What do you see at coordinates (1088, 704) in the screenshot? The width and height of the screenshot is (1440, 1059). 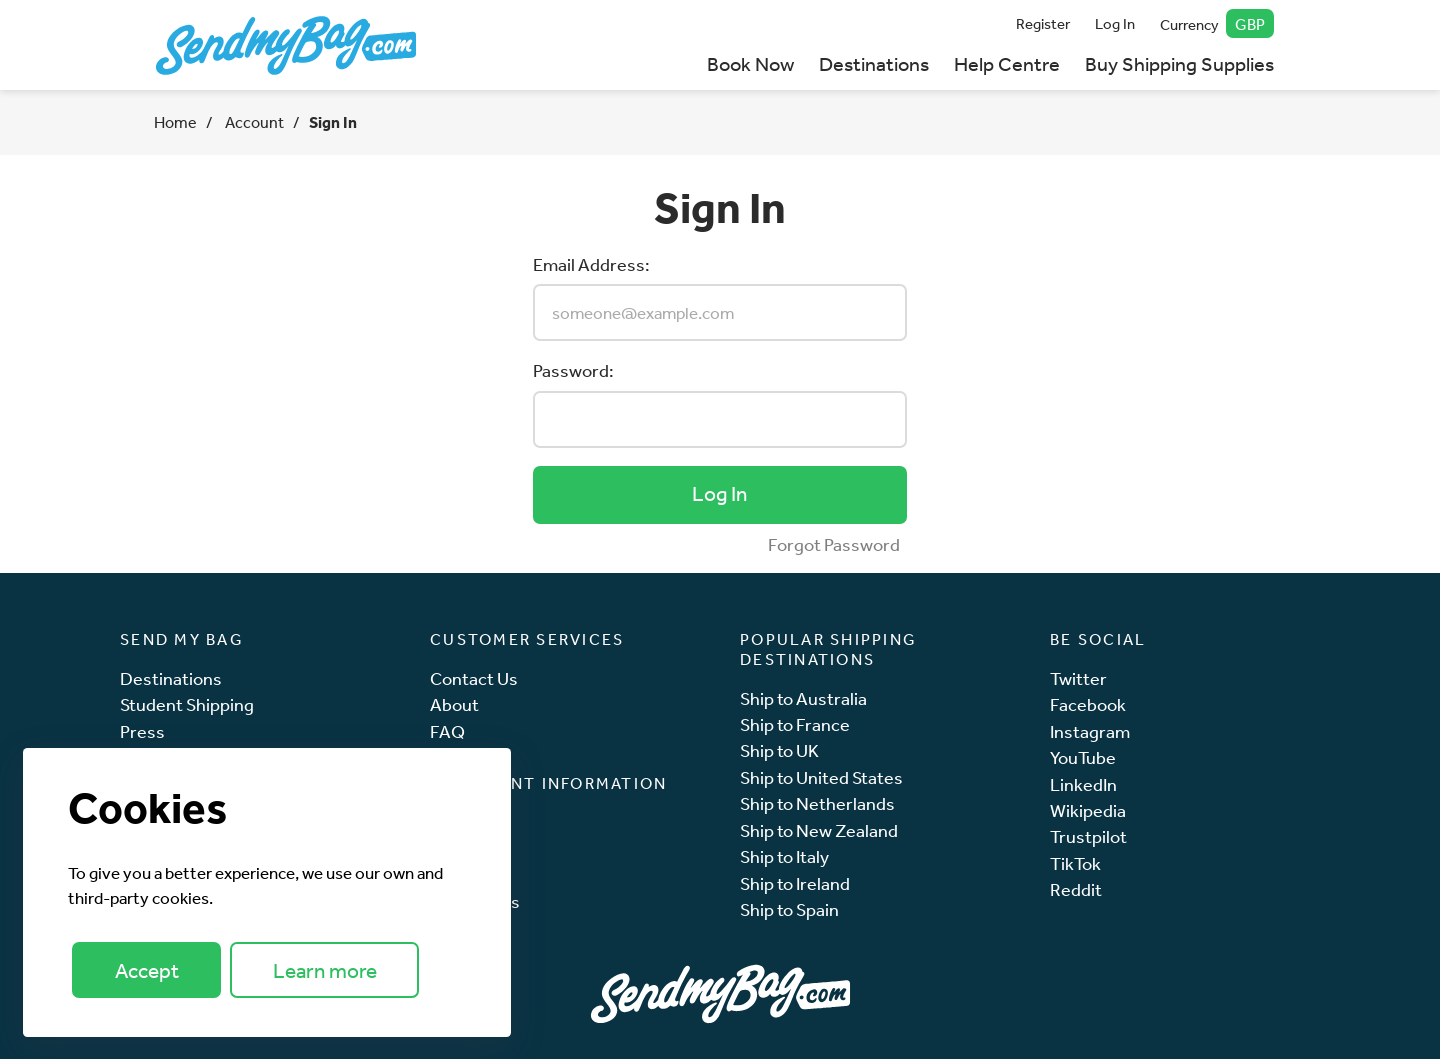 I see `Facebook` at bounding box center [1088, 704].